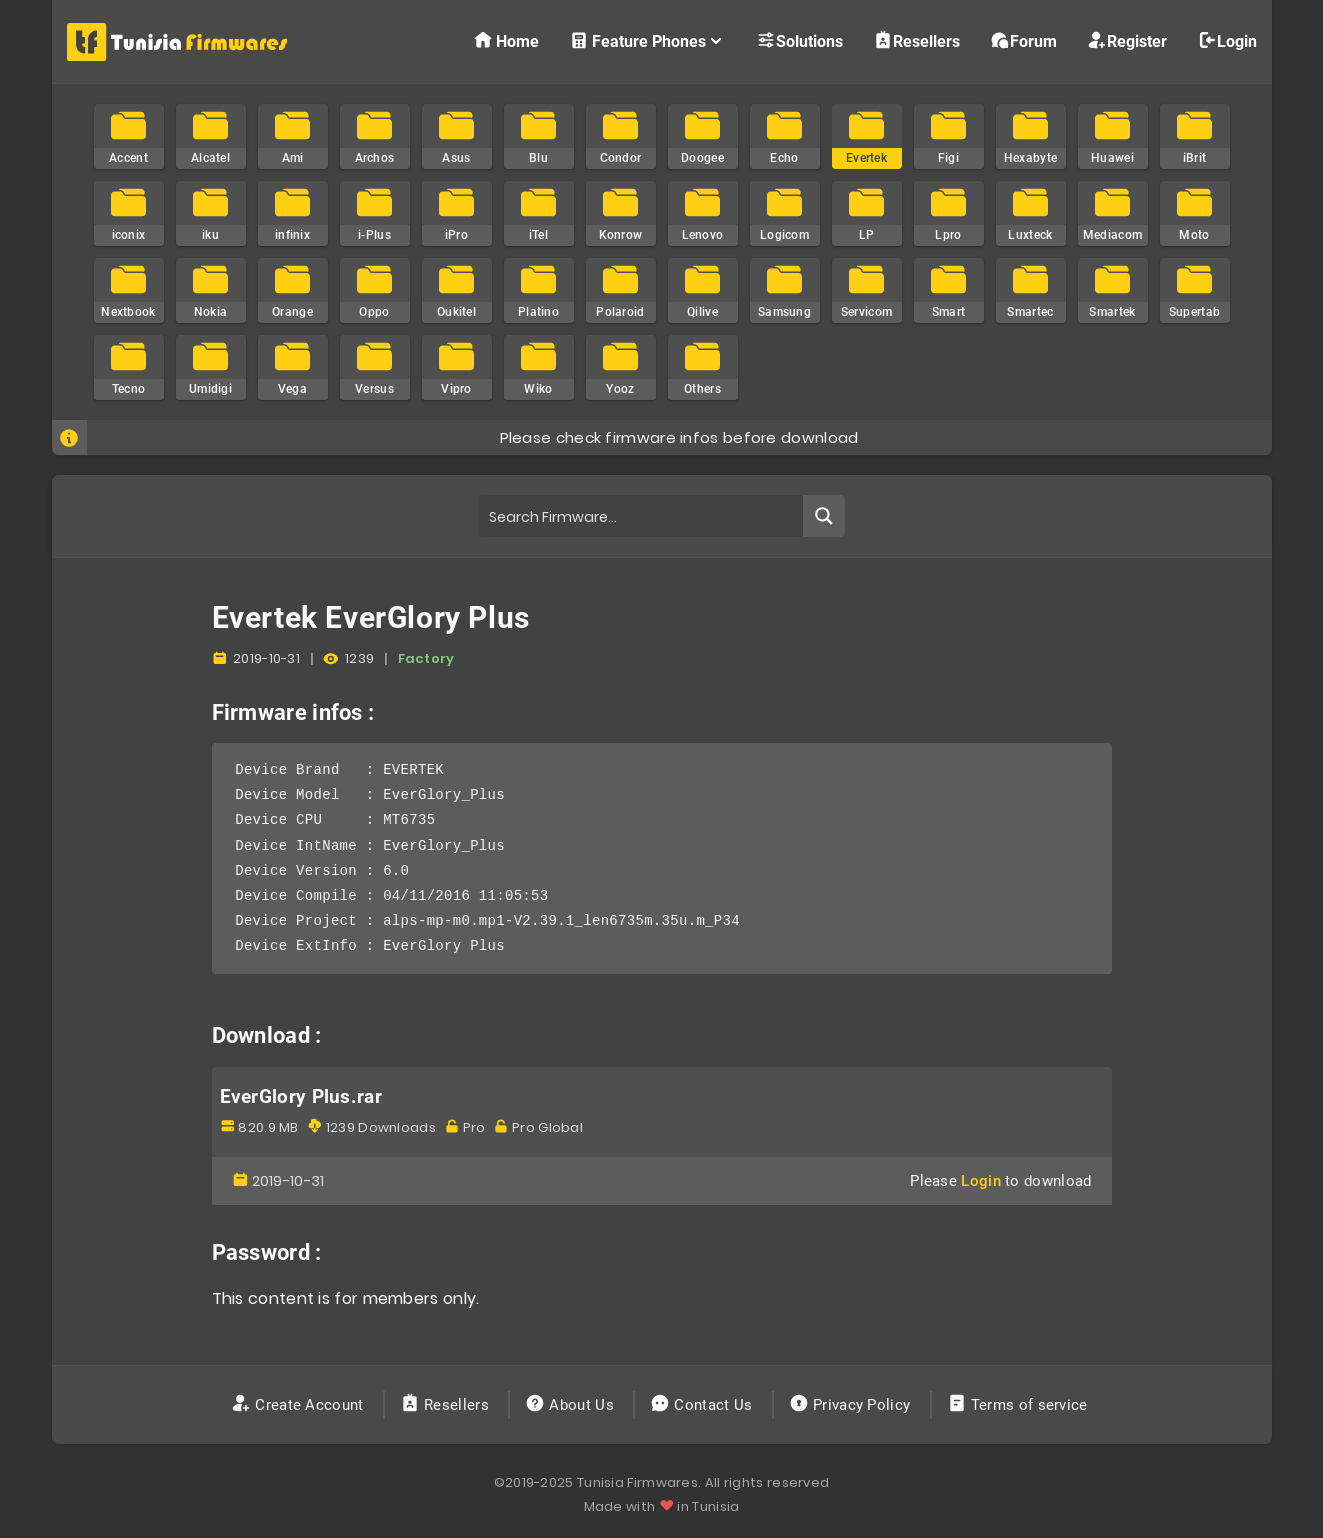 Image resolution: width=1323 pixels, height=1538 pixels. What do you see at coordinates (1019, 1405) in the screenshot?
I see `Terms of service` at bounding box center [1019, 1405].